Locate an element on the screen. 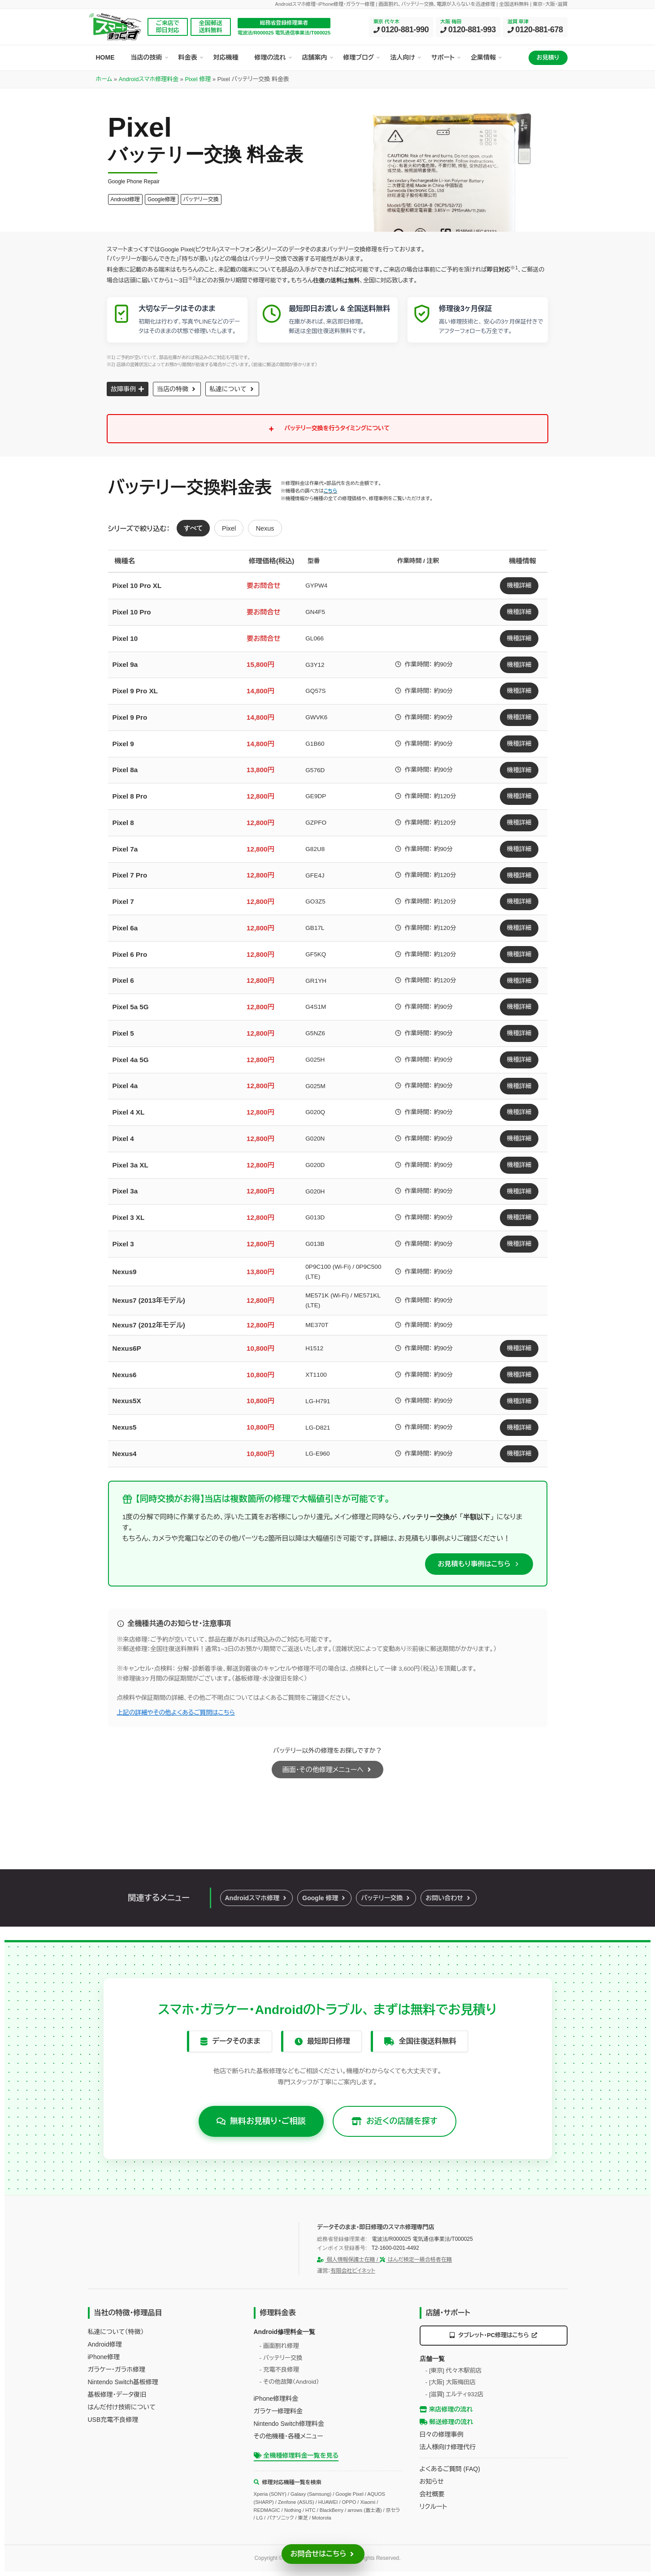 The width and height of the screenshot is (655, 2576). 修理ブログ is located at coordinates (358, 57).